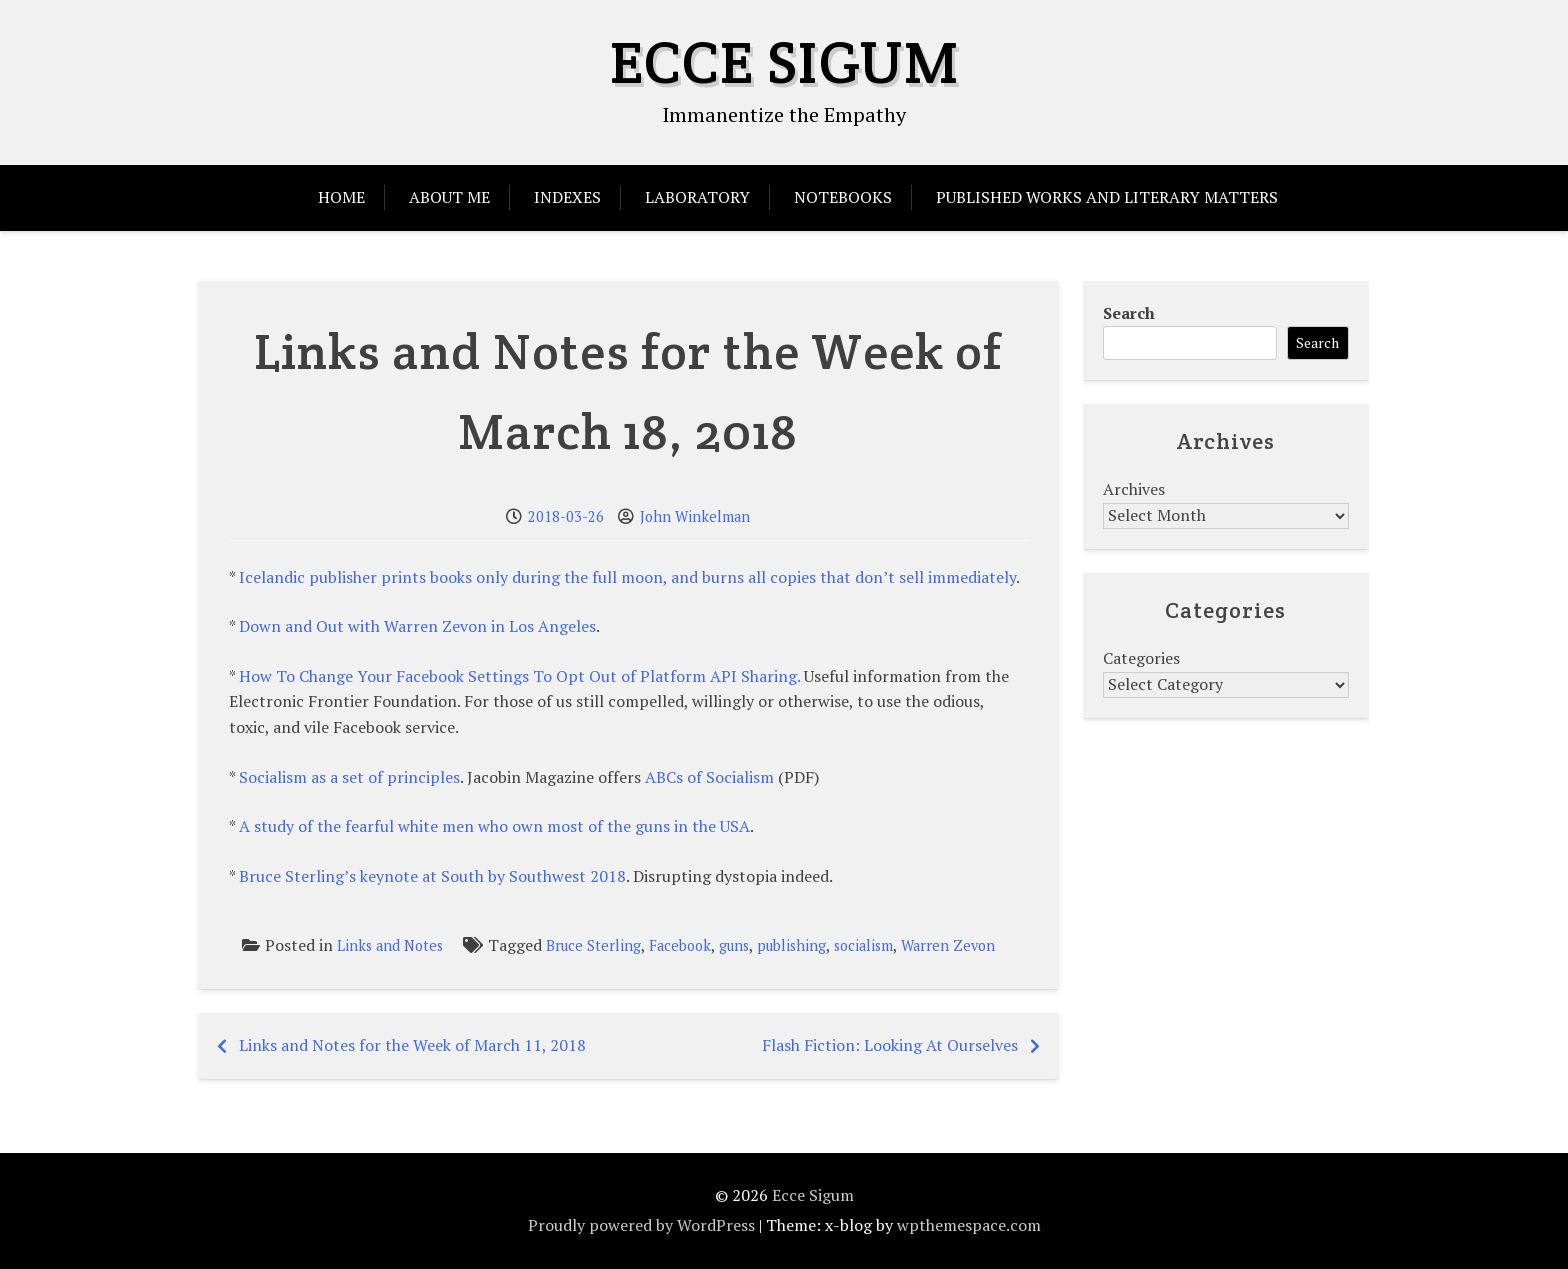  I want to click on Ecce Sigum, so click(784, 62).